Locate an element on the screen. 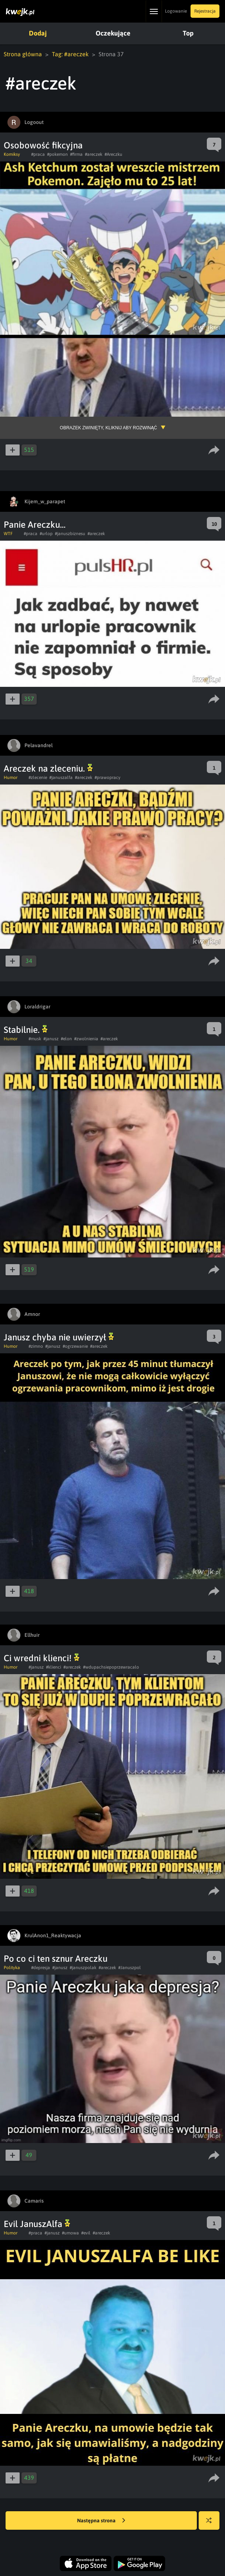 This screenshot has width=225, height=2576. #janusz is located at coordinates (51, 1038).